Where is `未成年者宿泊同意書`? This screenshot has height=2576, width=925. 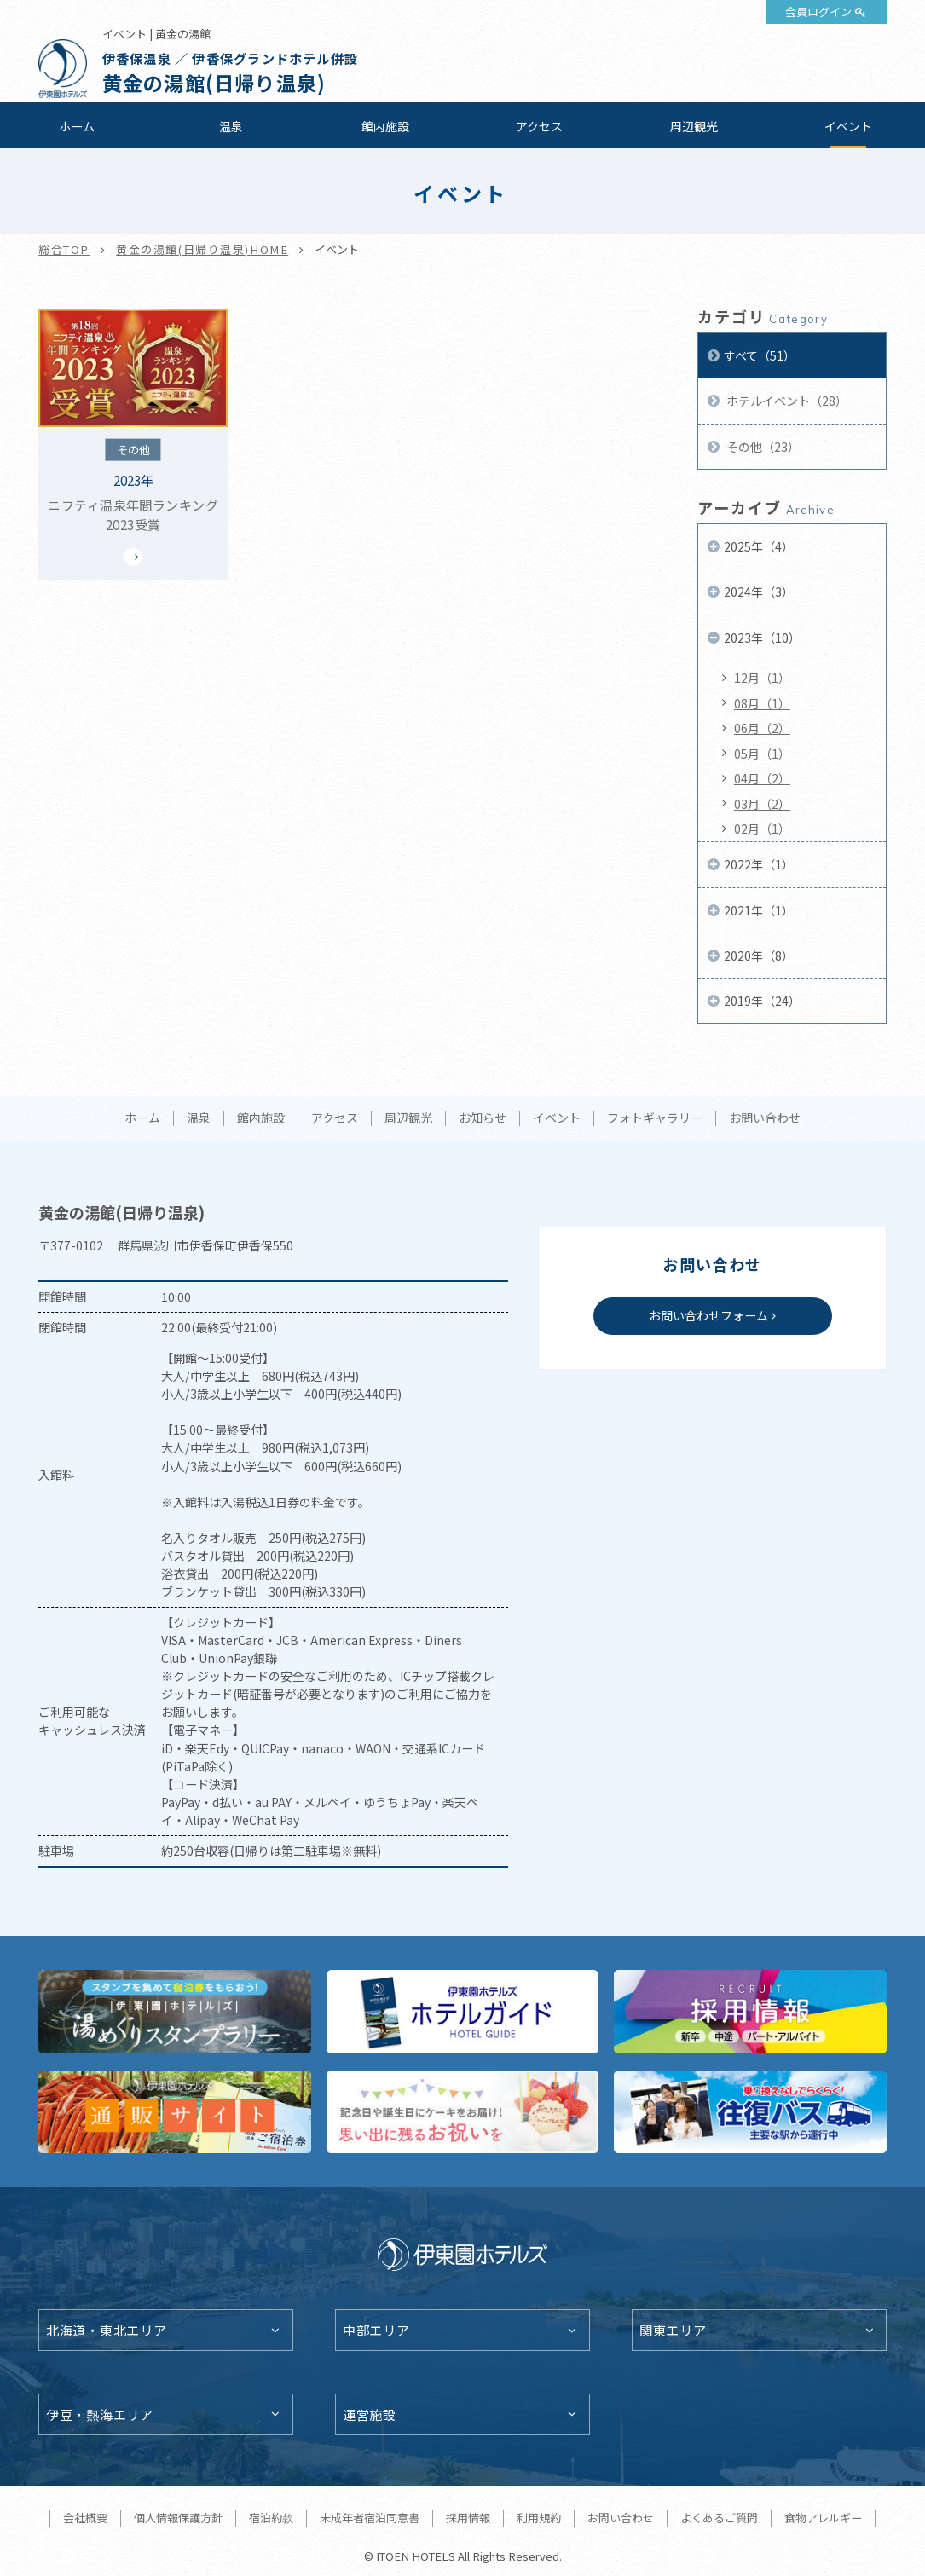 未成年者宿泊同意書 is located at coordinates (369, 2518).